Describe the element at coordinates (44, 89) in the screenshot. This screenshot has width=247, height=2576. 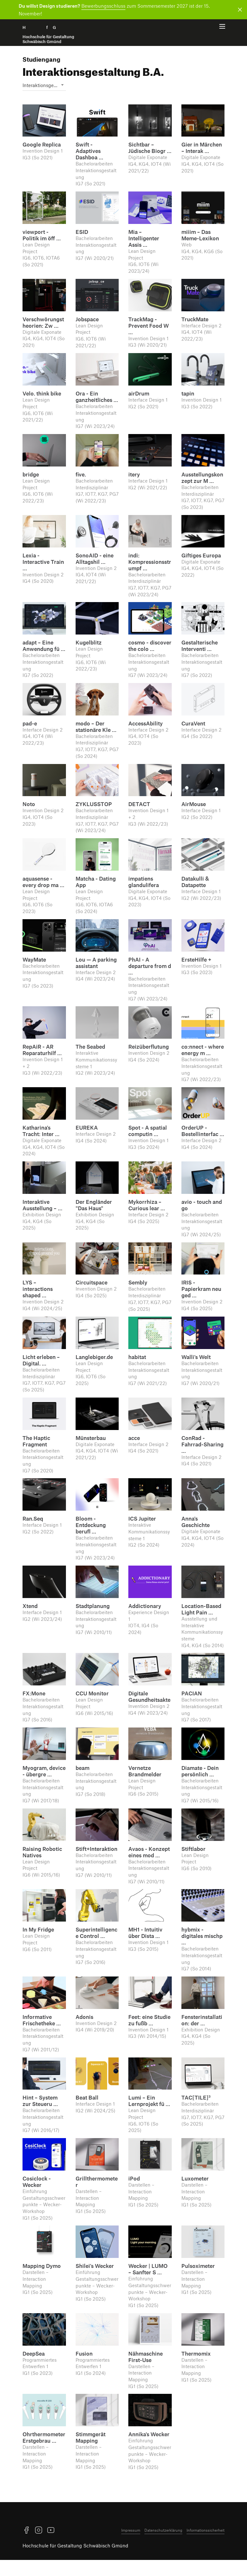
I see `Interaktions­gestaltung [textbox]` at that location.